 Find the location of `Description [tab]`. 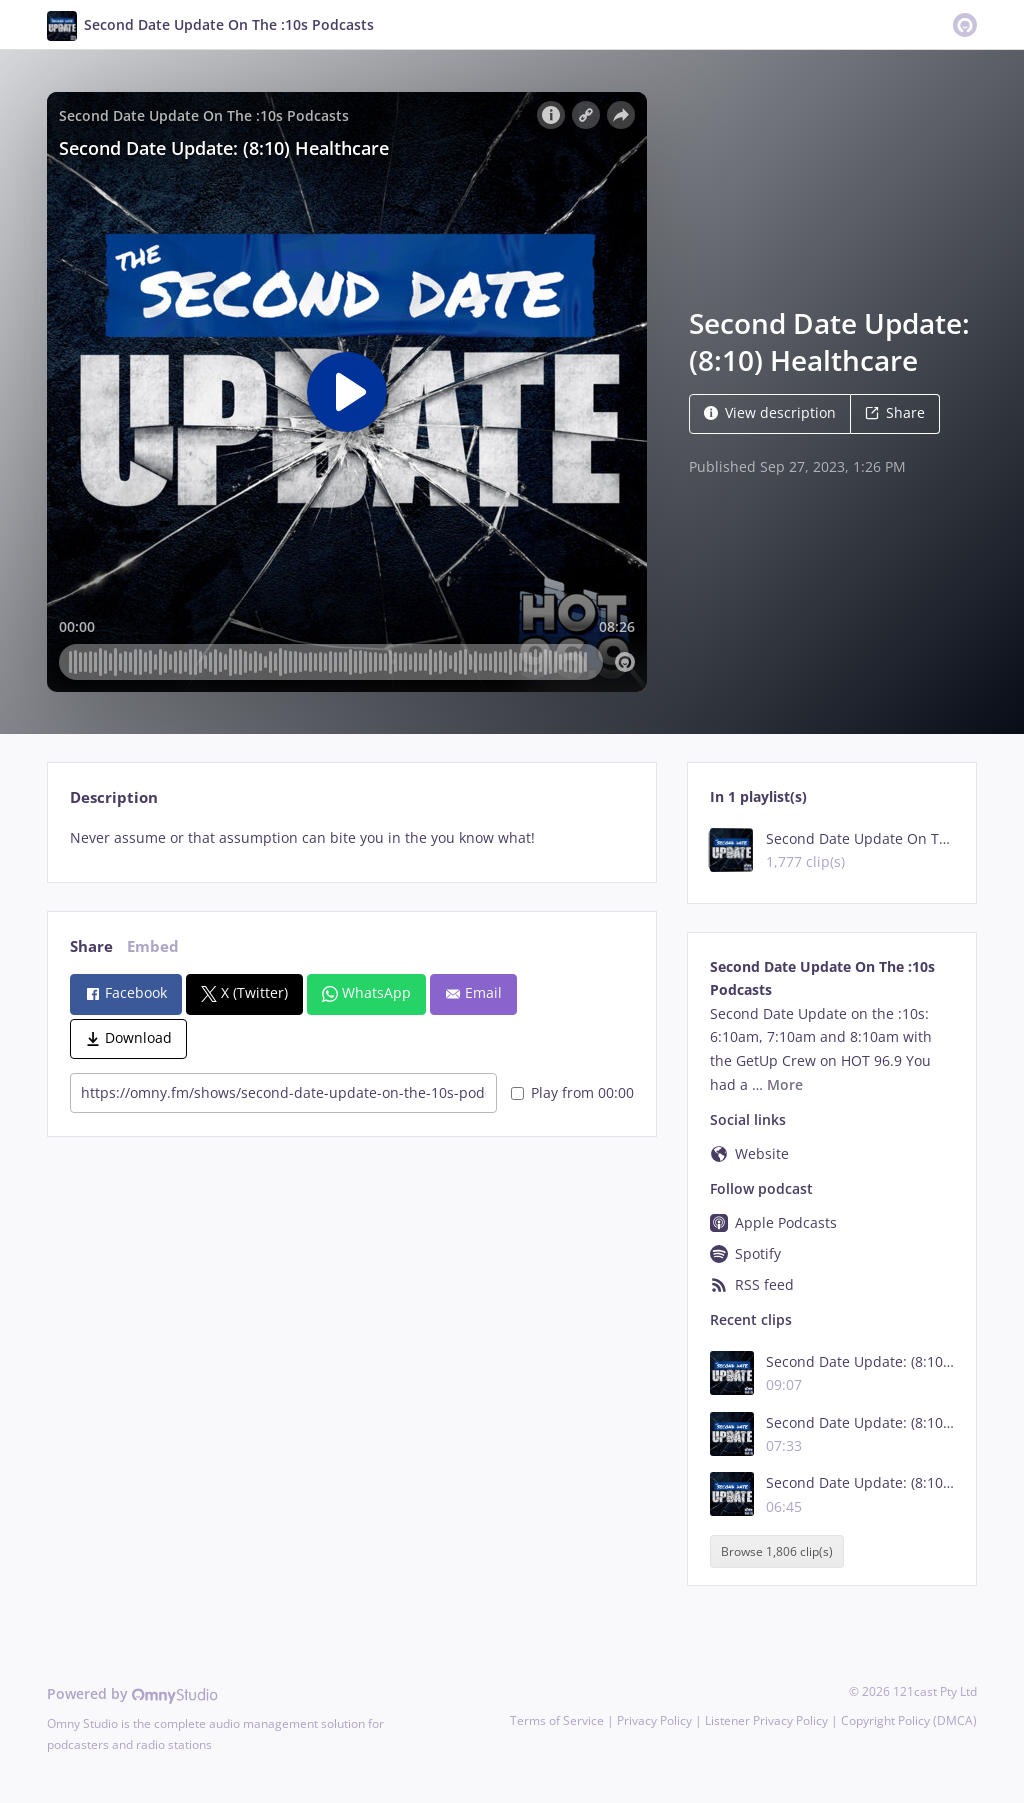

Description [tab] is located at coordinates (114, 797).